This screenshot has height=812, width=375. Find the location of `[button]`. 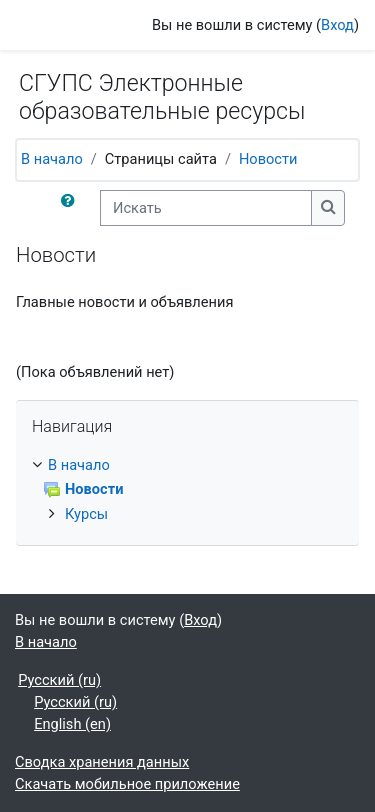

[button] is located at coordinates (72, 208).